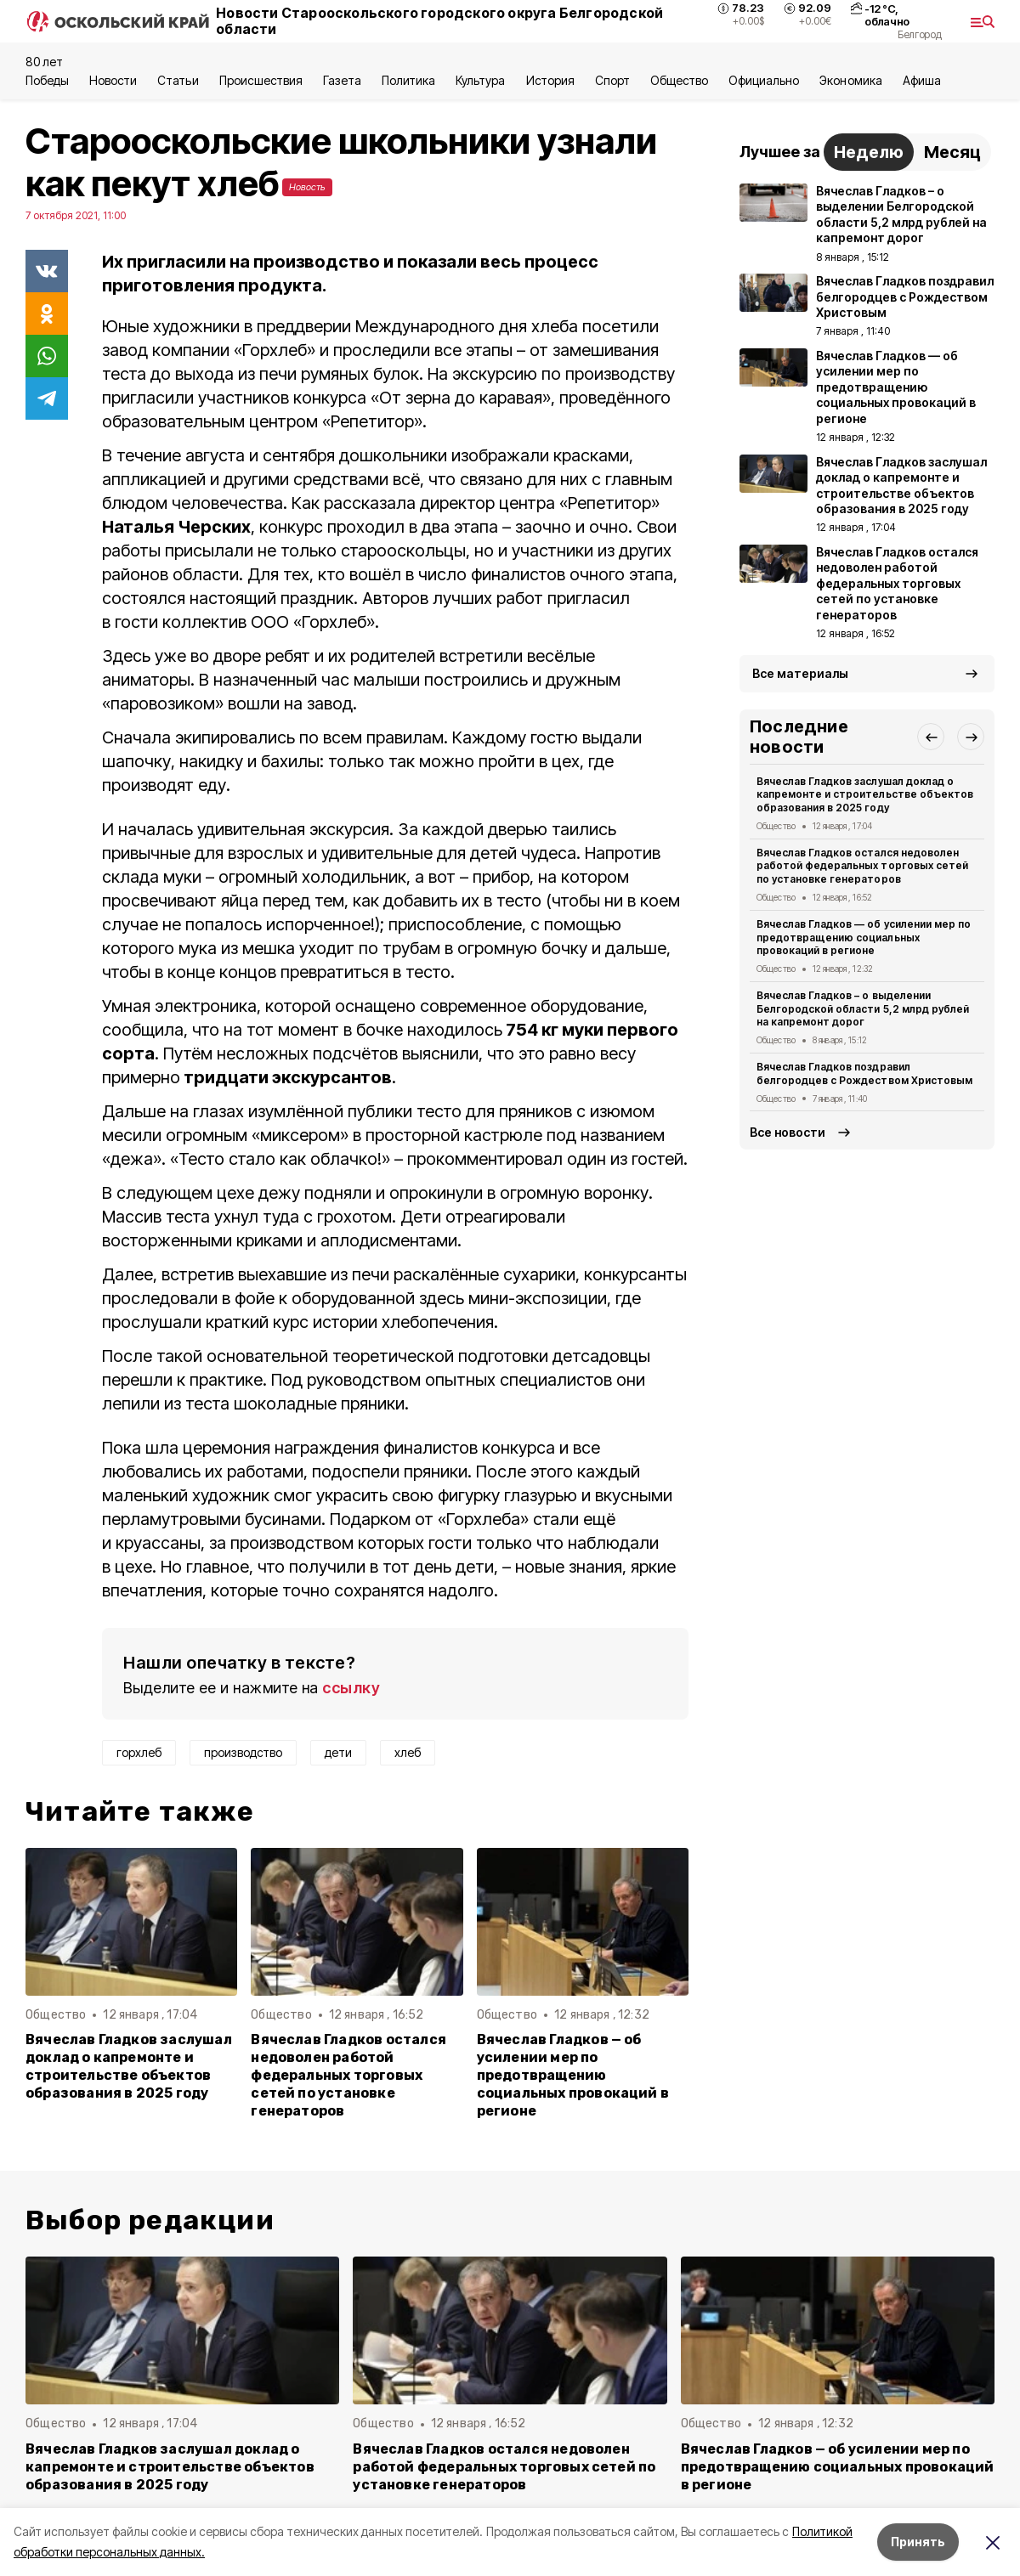  What do you see at coordinates (480, 80) in the screenshot?
I see `Культура` at bounding box center [480, 80].